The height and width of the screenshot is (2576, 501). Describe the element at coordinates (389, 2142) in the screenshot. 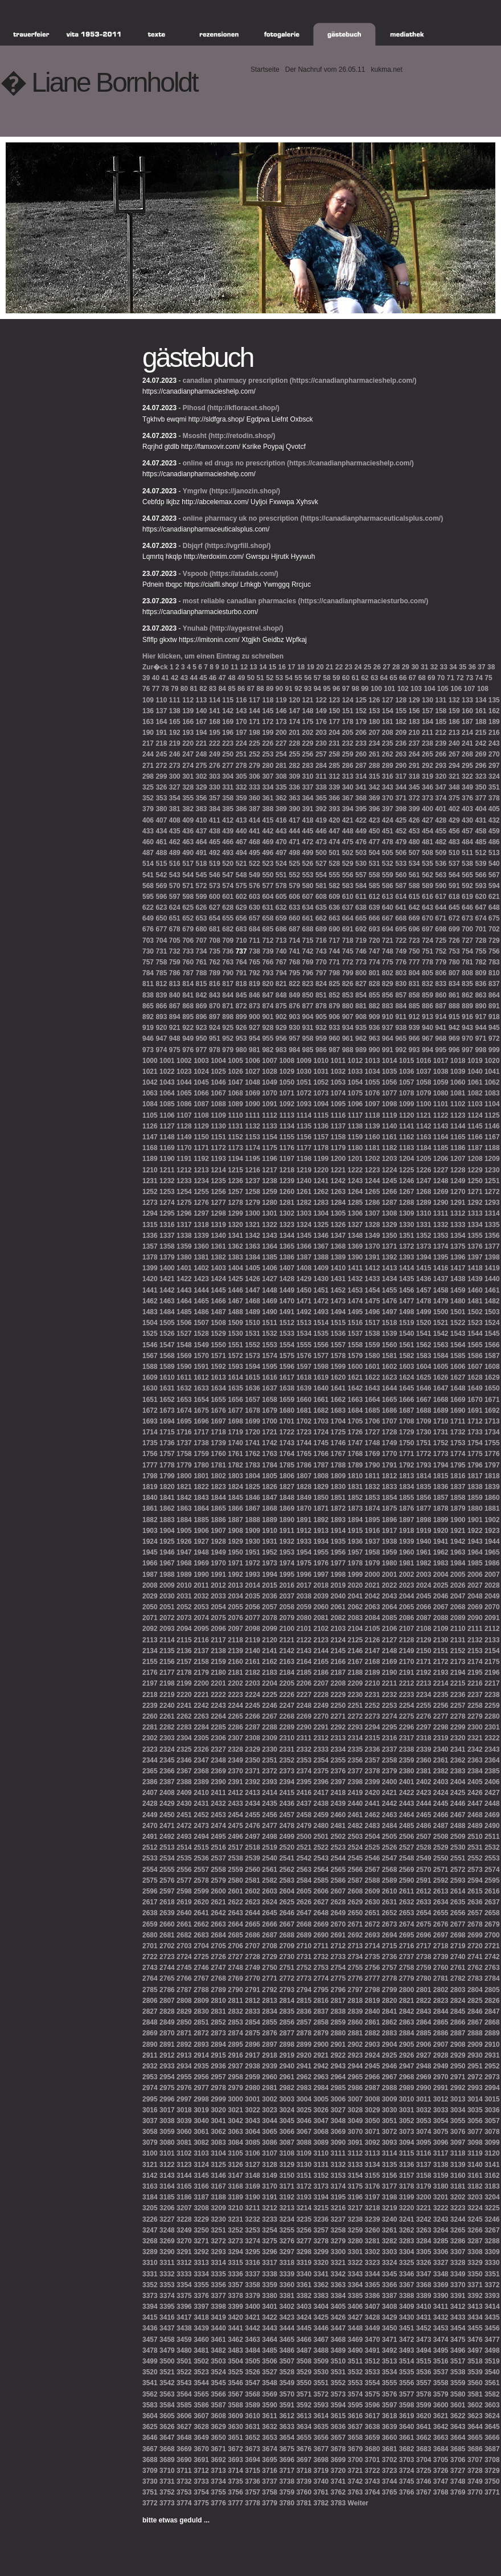

I see `3093` at that location.